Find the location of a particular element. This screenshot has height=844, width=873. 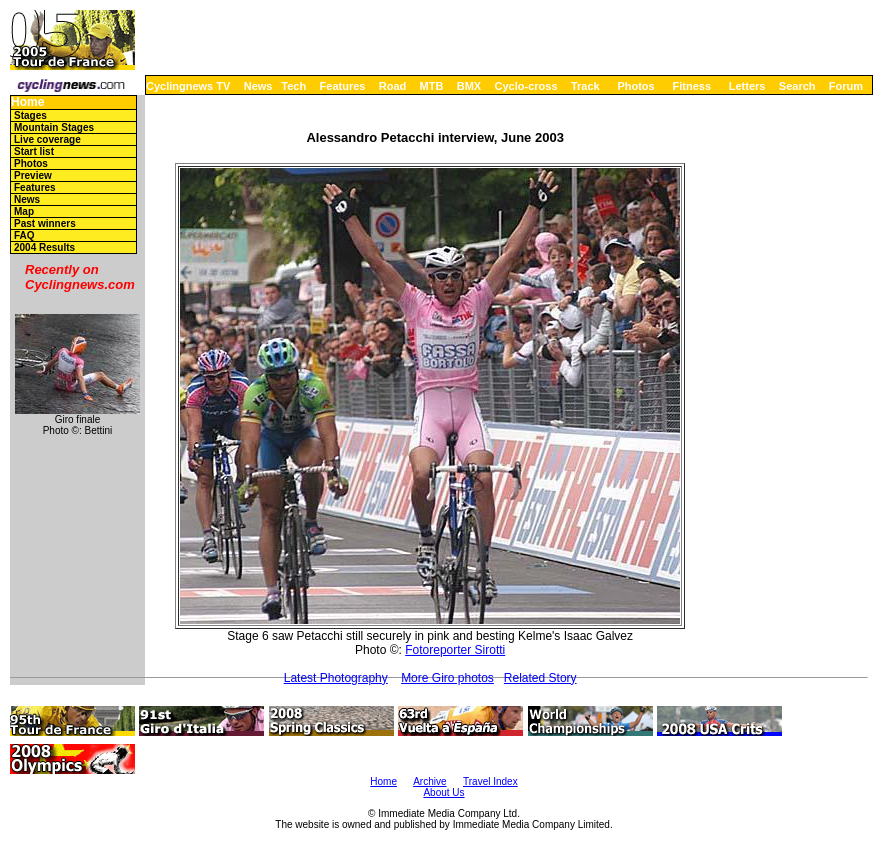

Home is located at coordinates (27, 102).